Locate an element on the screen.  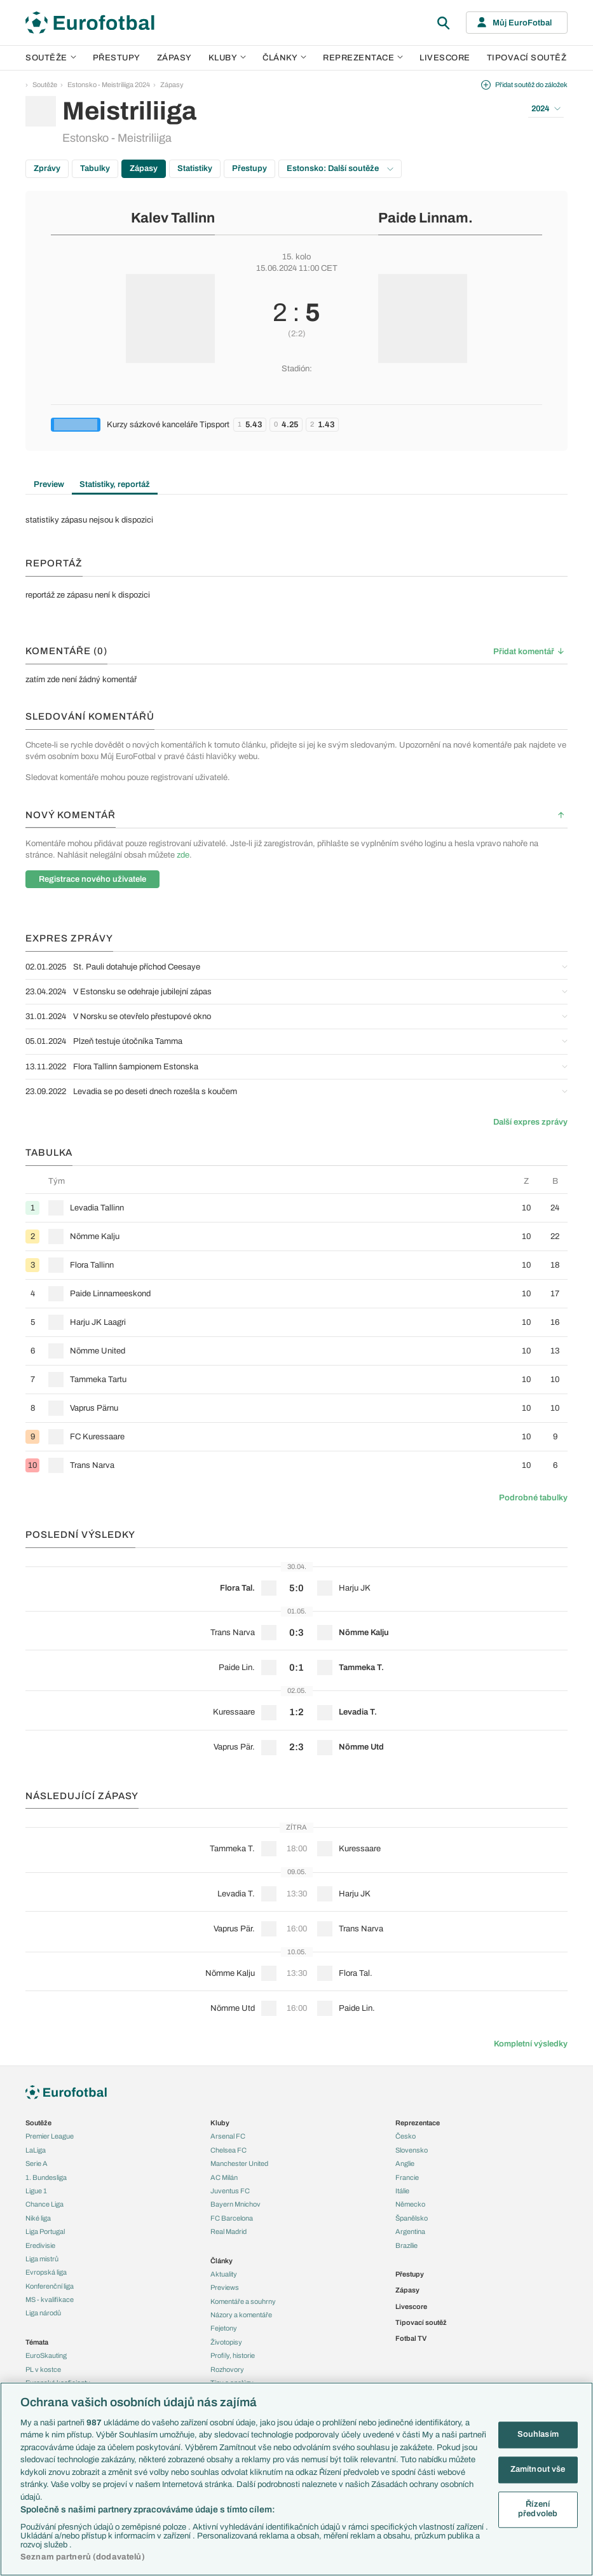
Komentáře a souhrny is located at coordinates (243, 2301).